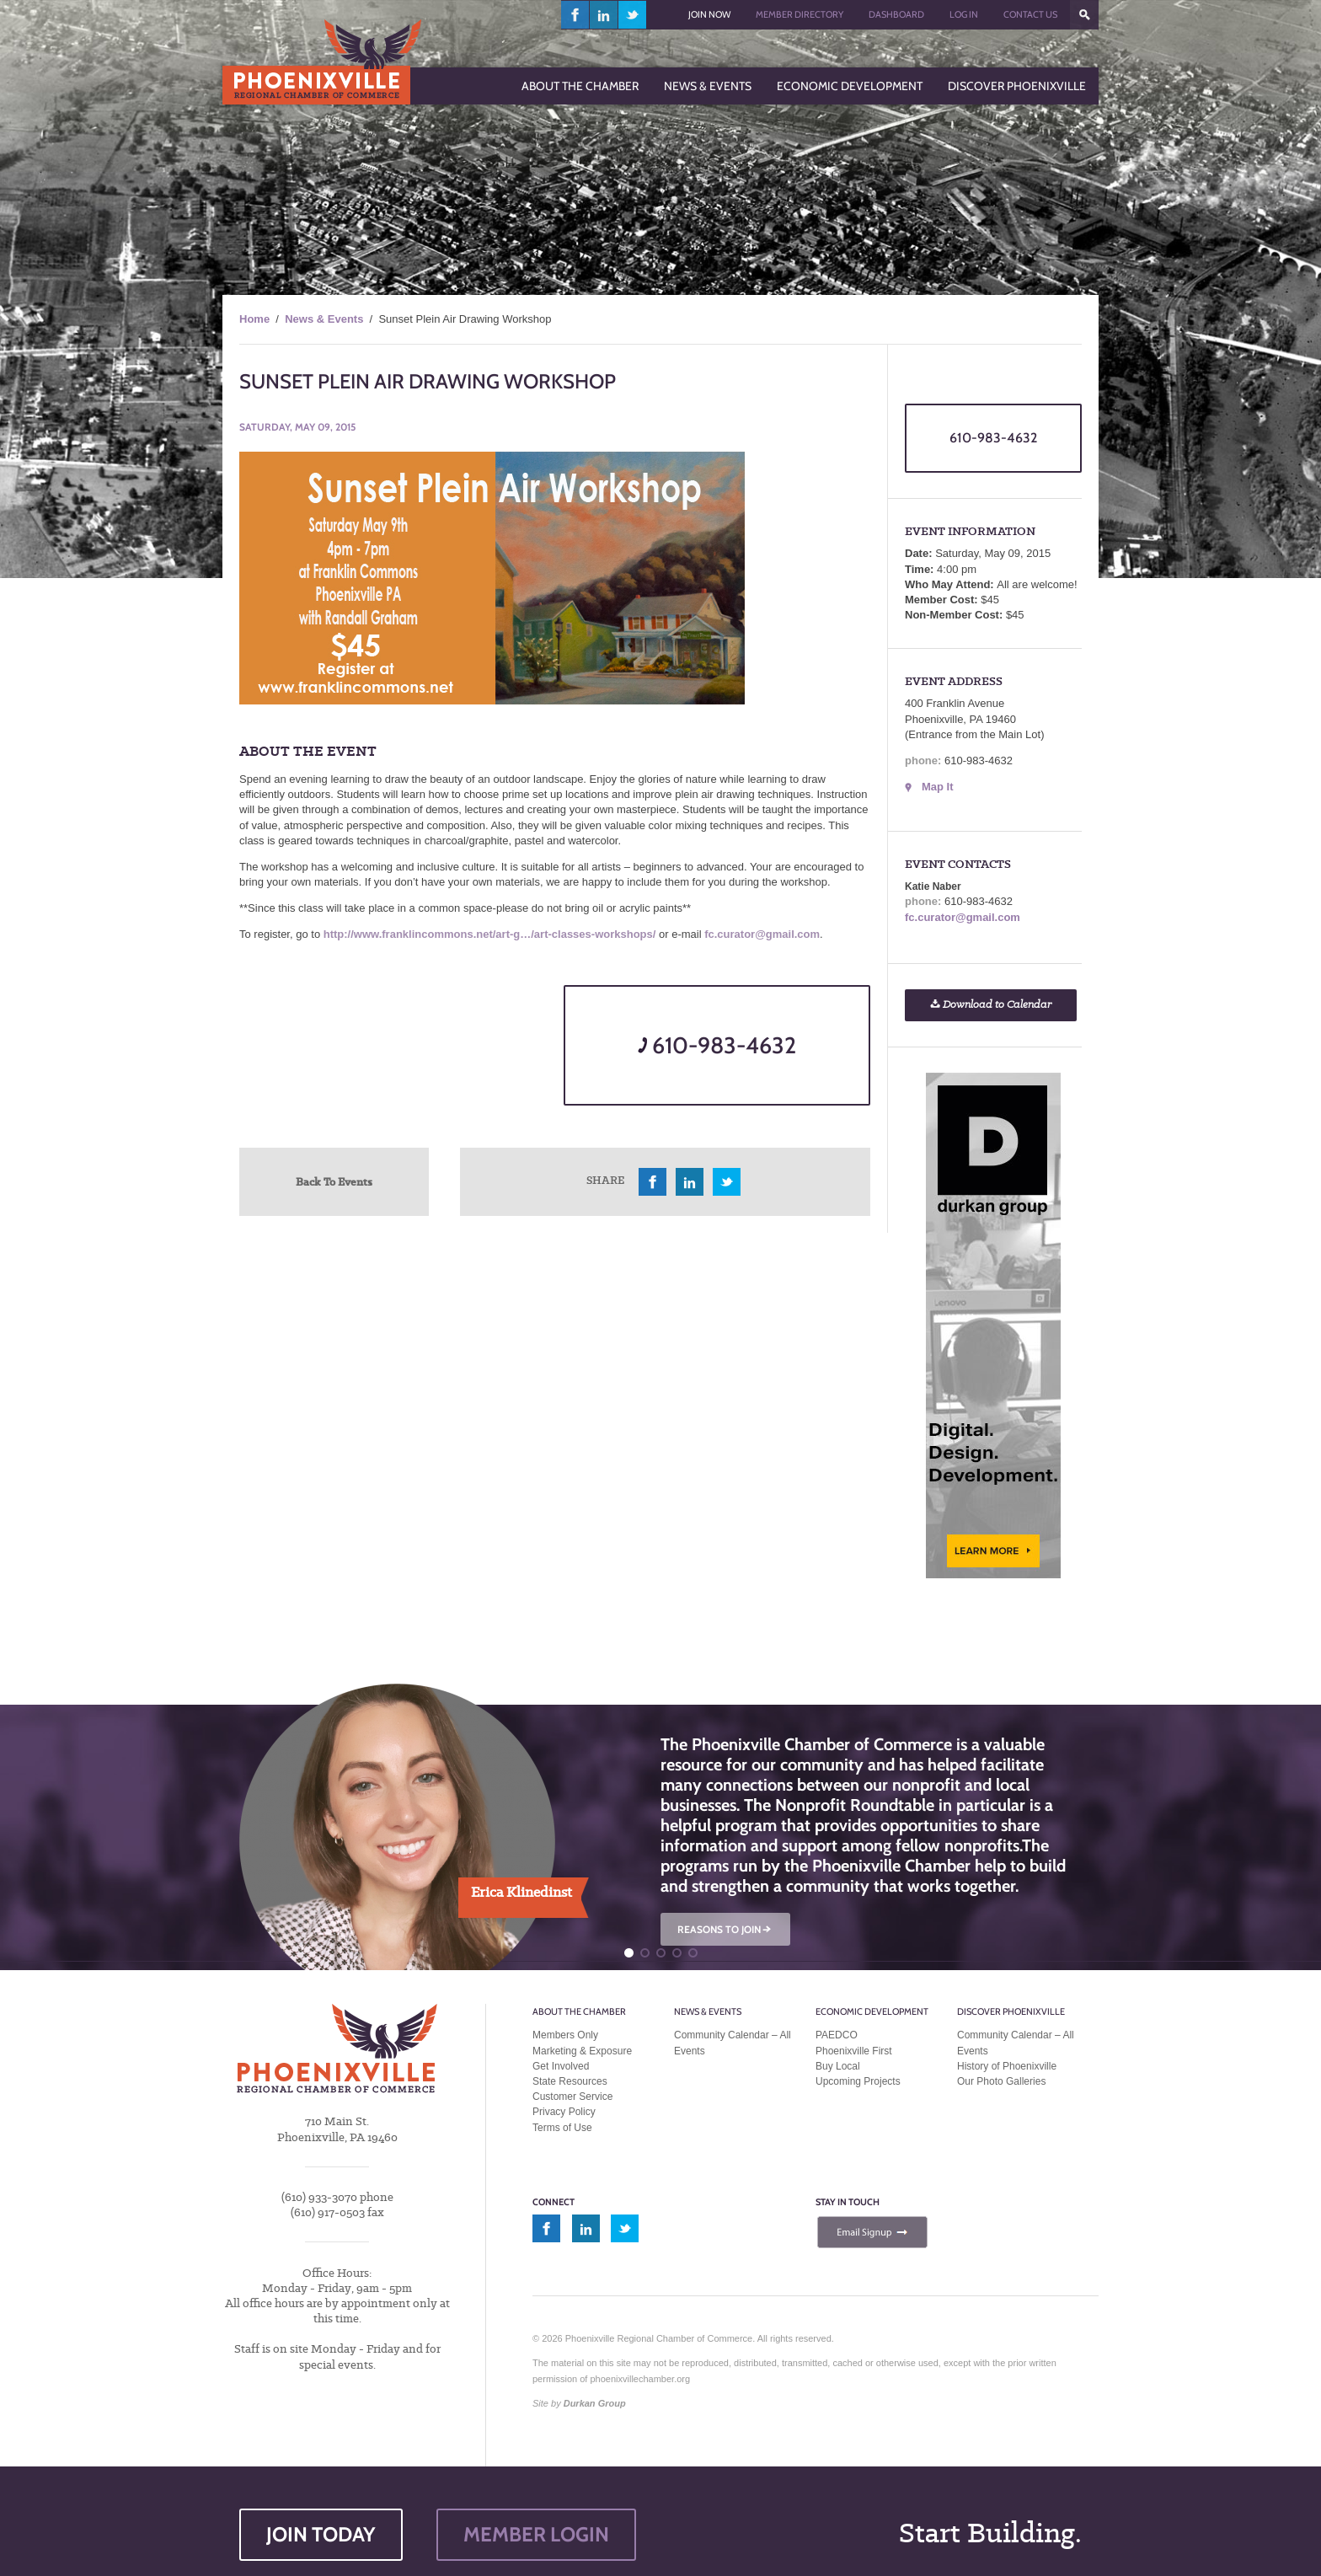  Describe the element at coordinates (854, 2051) in the screenshot. I see `Phoenixville First` at that location.